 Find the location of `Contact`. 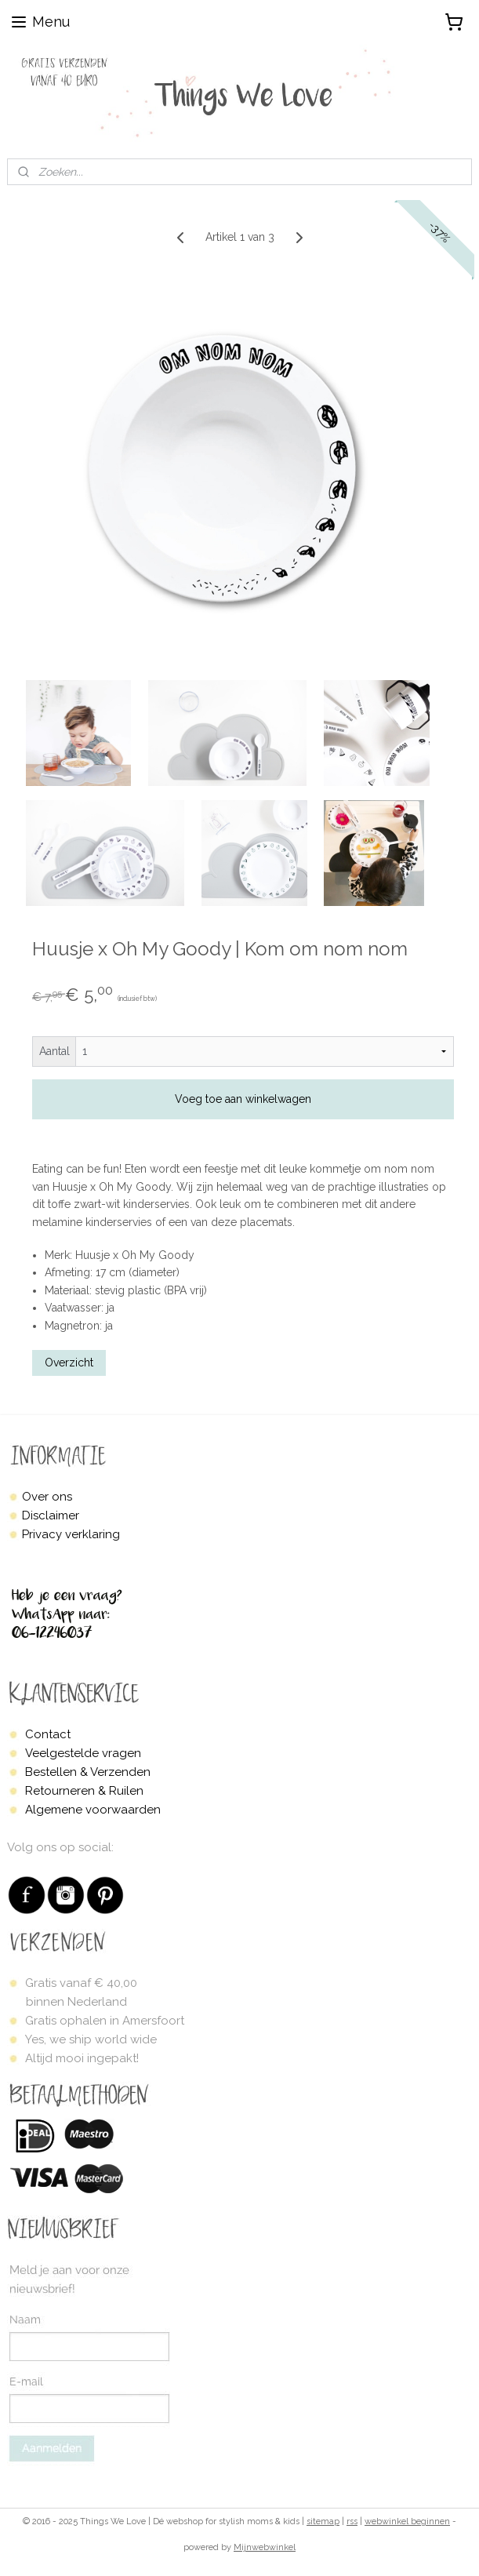

Contact is located at coordinates (48, 1734).